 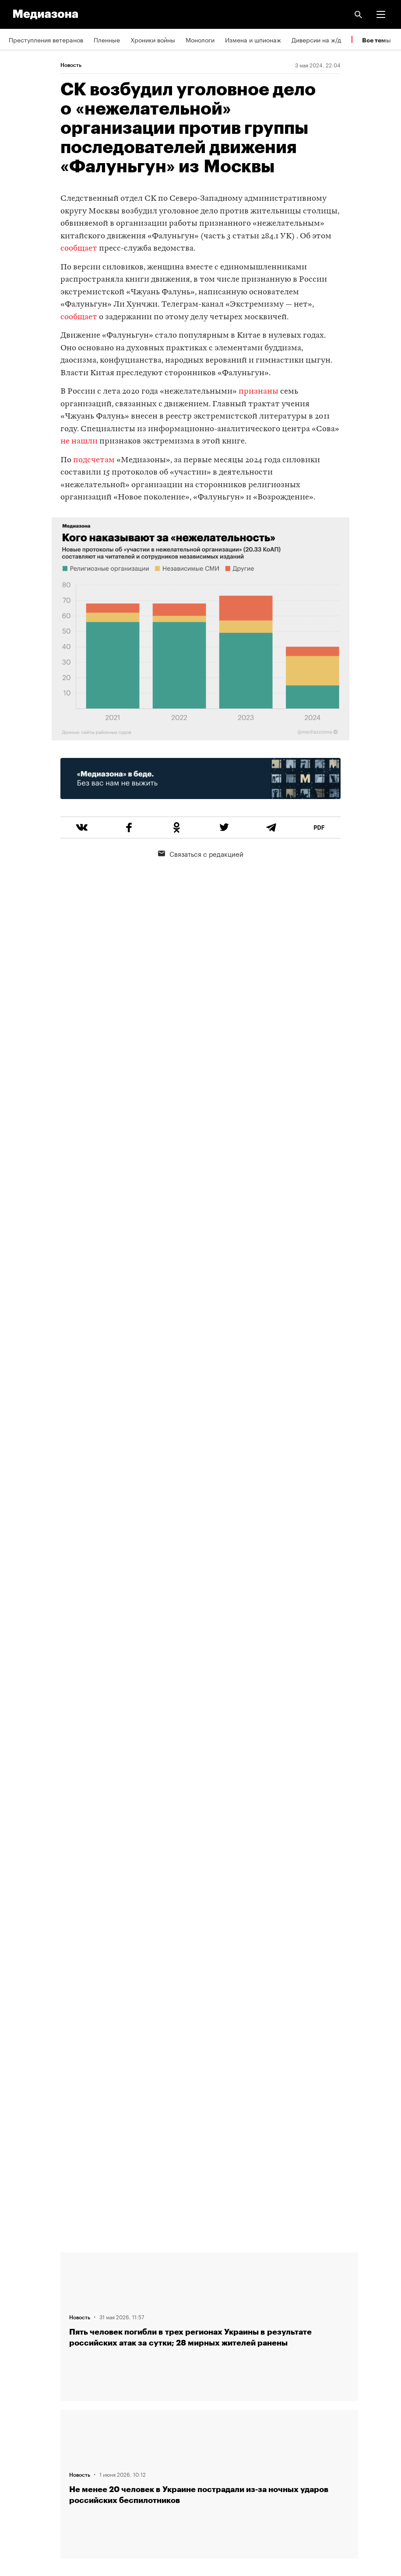 I want to click on MZ VPN, so click(x=20, y=2414).